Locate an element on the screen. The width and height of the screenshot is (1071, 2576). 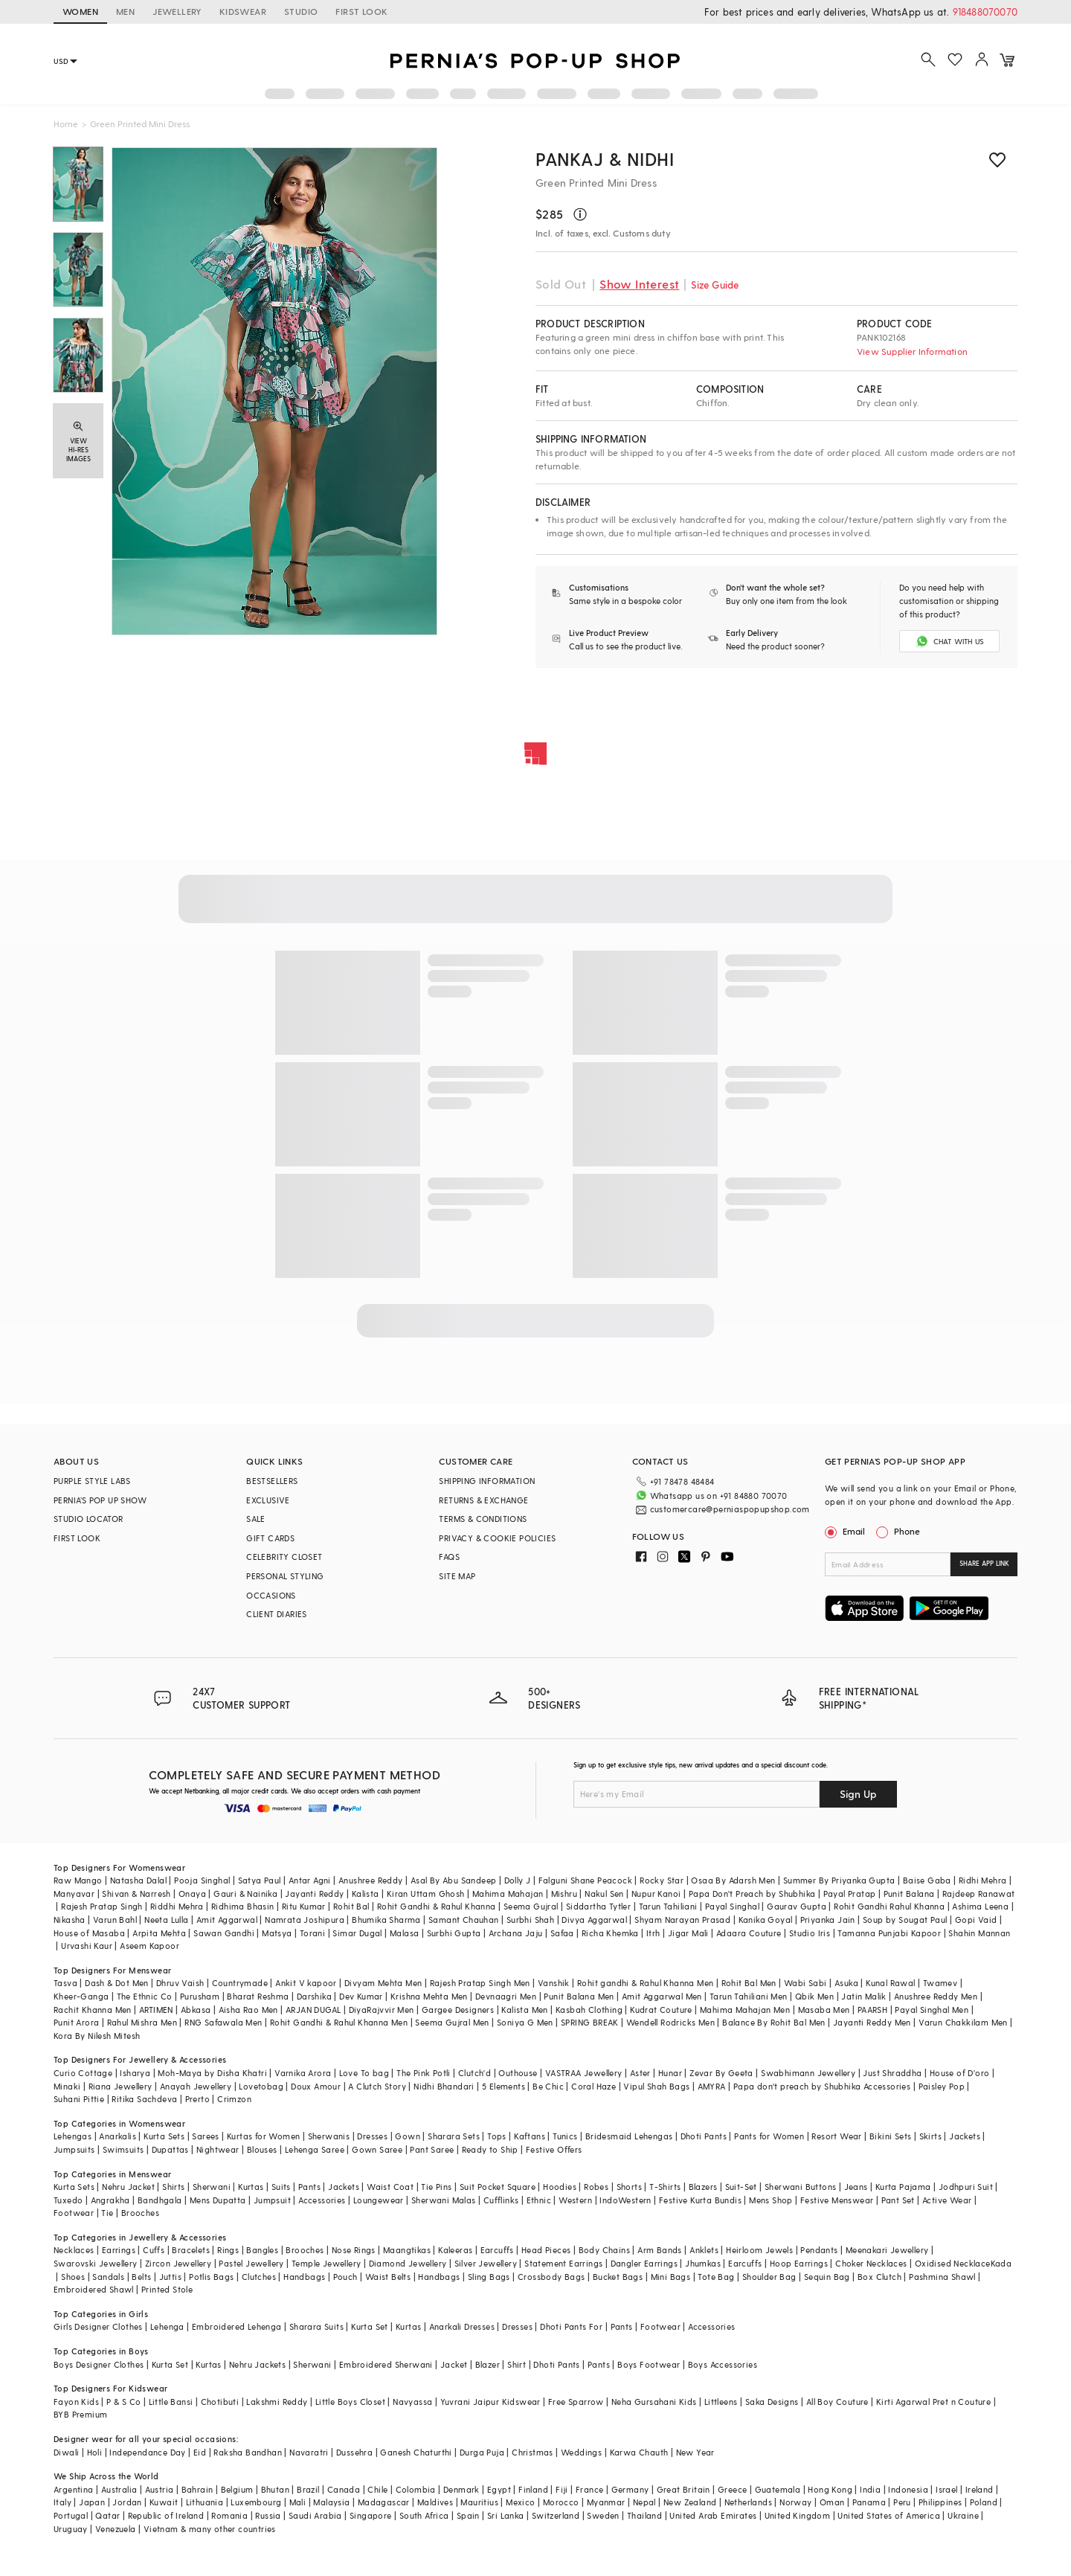
Durga Puja is located at coordinates (482, 2452).